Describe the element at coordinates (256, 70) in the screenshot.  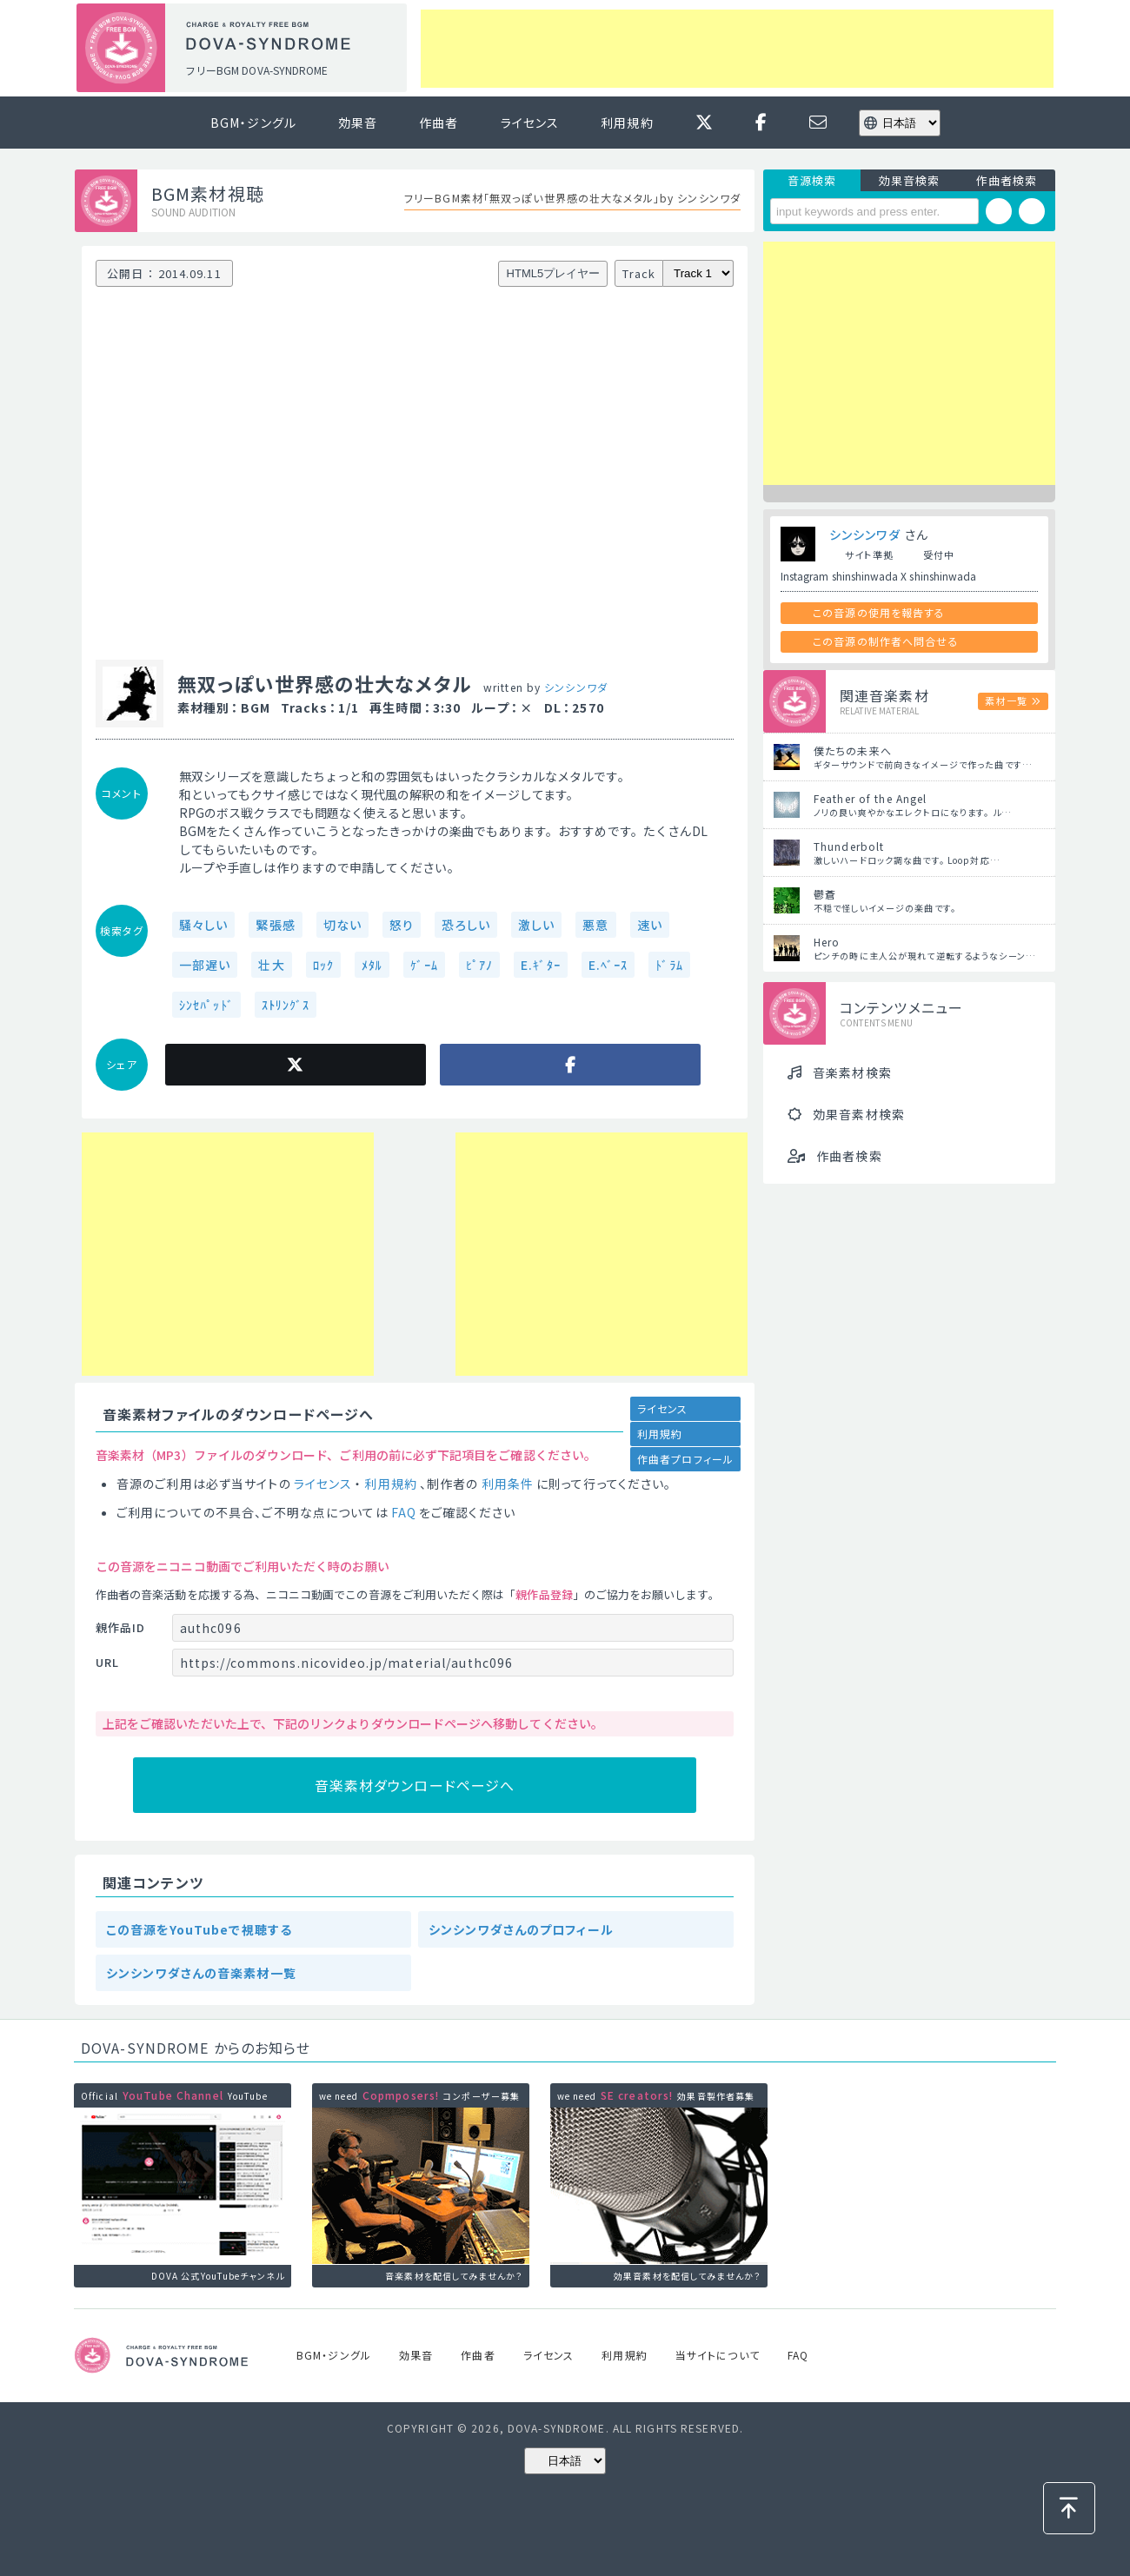
I see `フリーBGM DOVA-SYNDROME` at that location.